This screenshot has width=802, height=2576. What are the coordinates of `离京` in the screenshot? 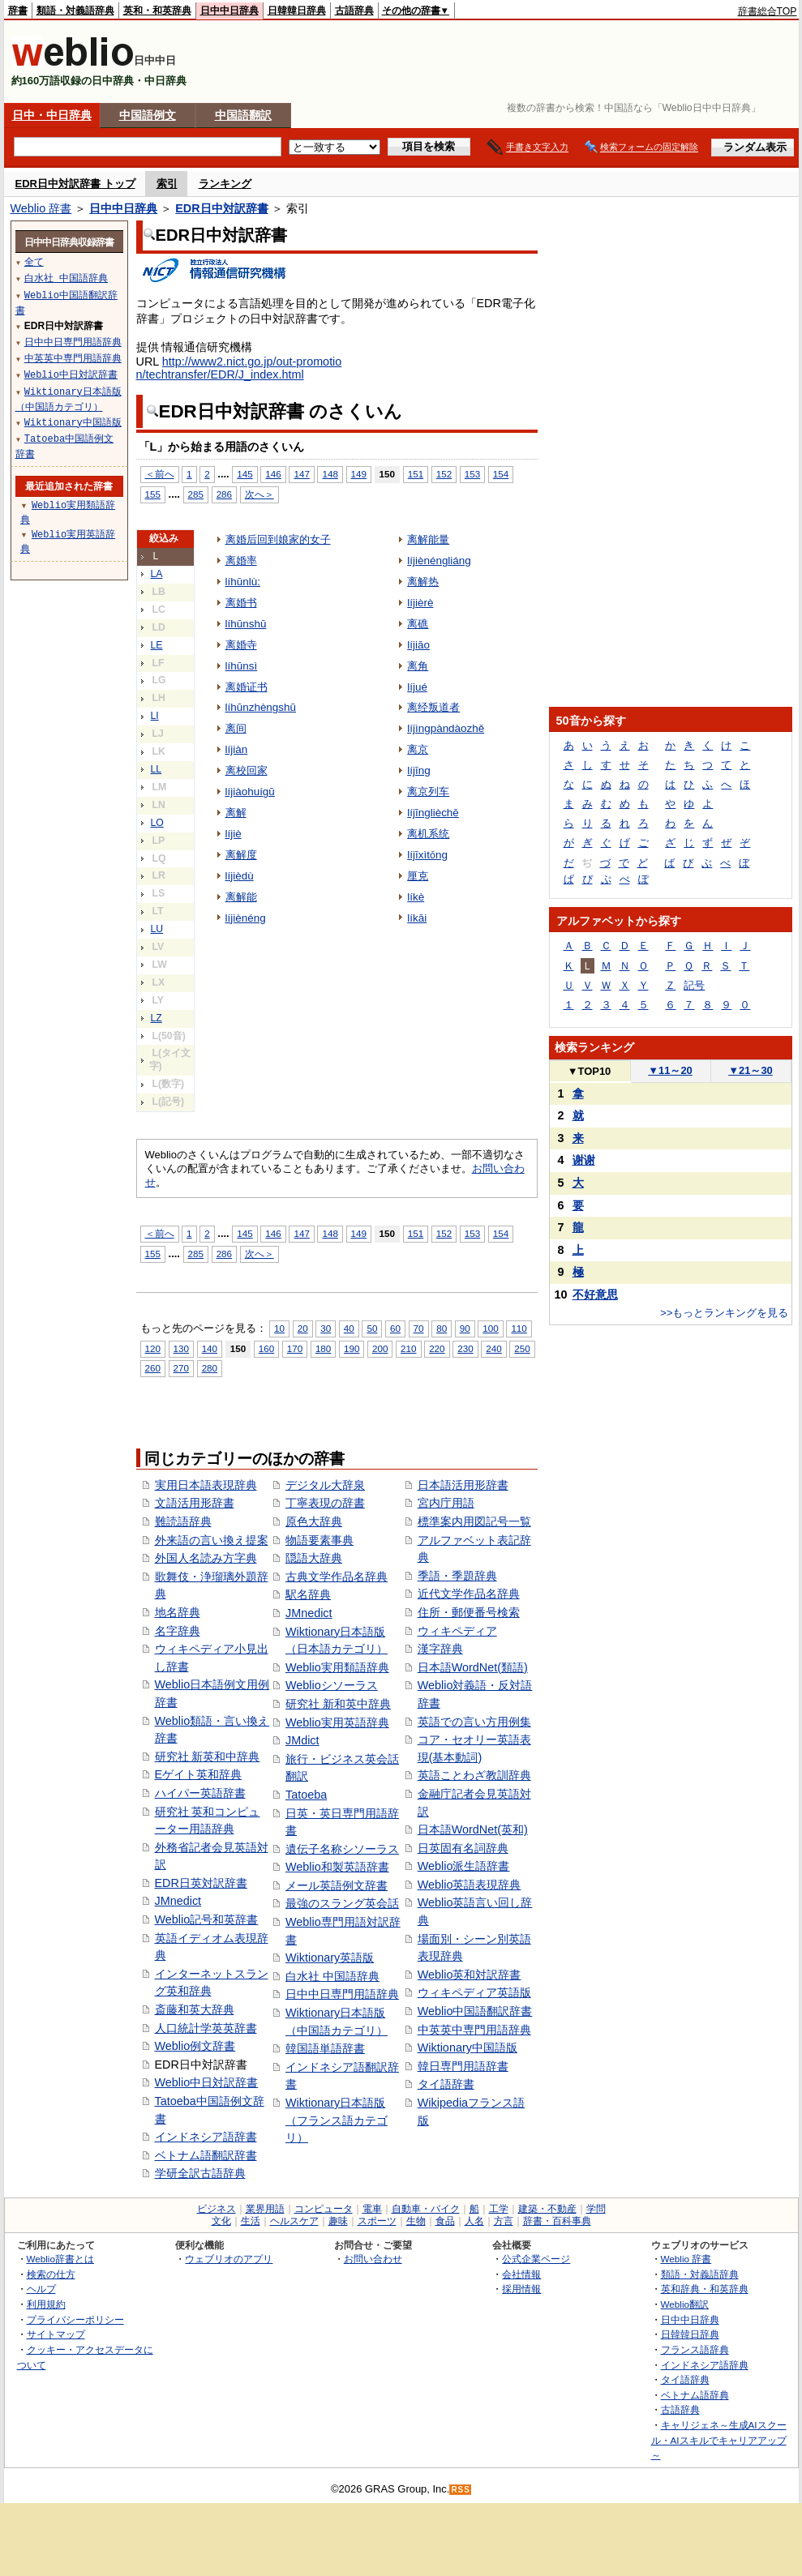 It's located at (417, 749).